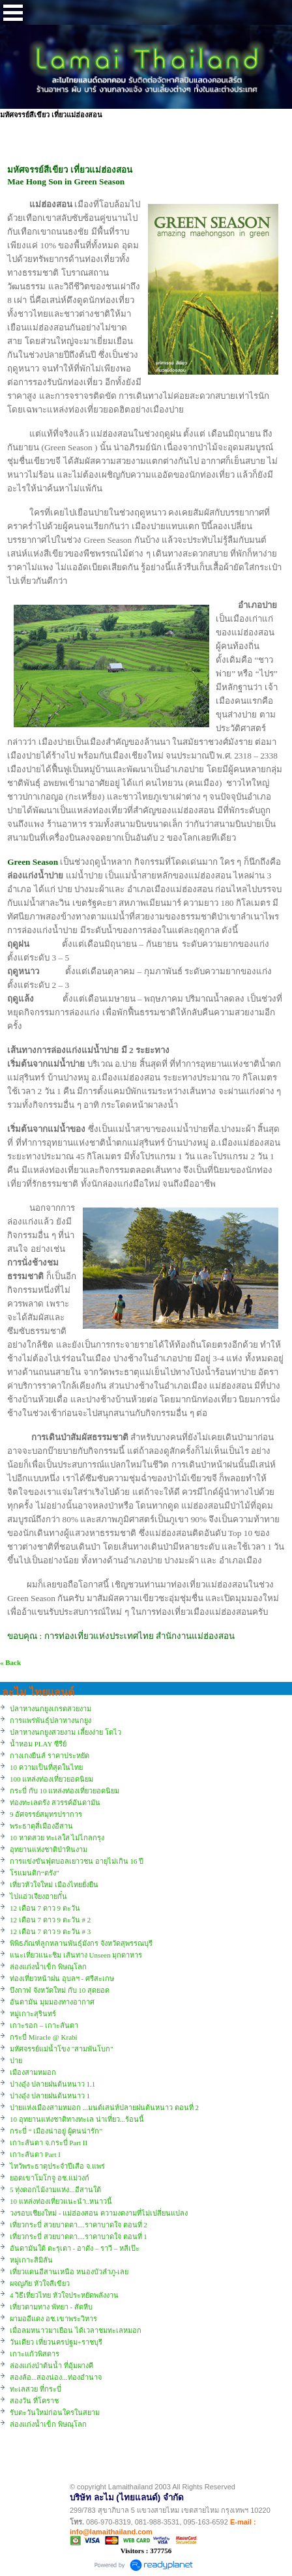 The height and width of the screenshot is (2576, 292). Describe the element at coordinates (77, 2119) in the screenshot. I see `10 อุทยานแห่งชาติทางทะเล น่าเที่ยว...ร้อนนี้` at that location.